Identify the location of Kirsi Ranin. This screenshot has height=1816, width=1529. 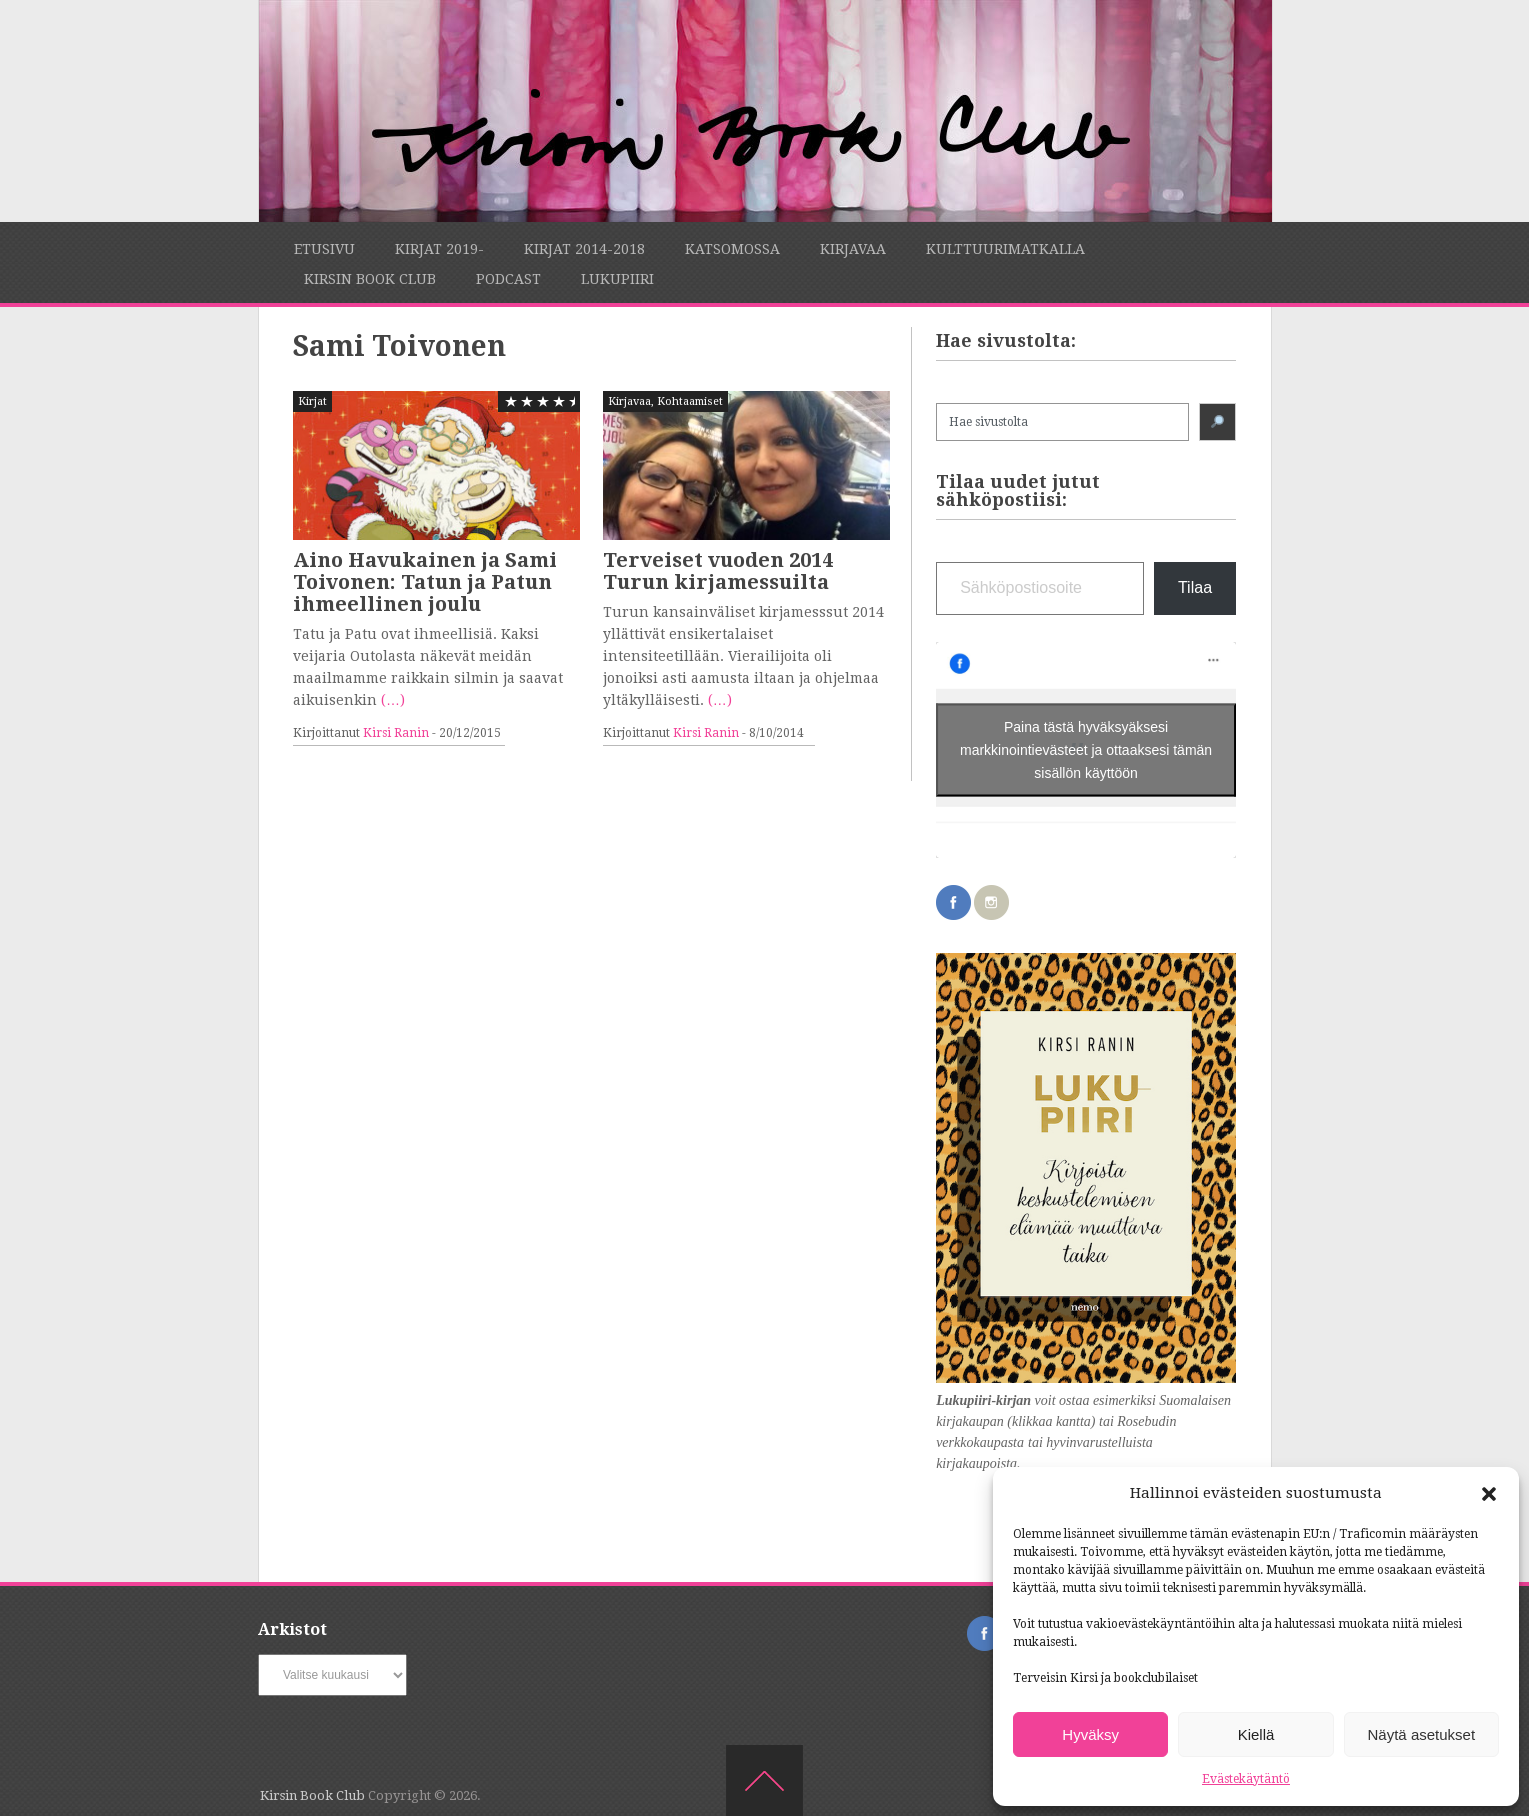
(396, 733).